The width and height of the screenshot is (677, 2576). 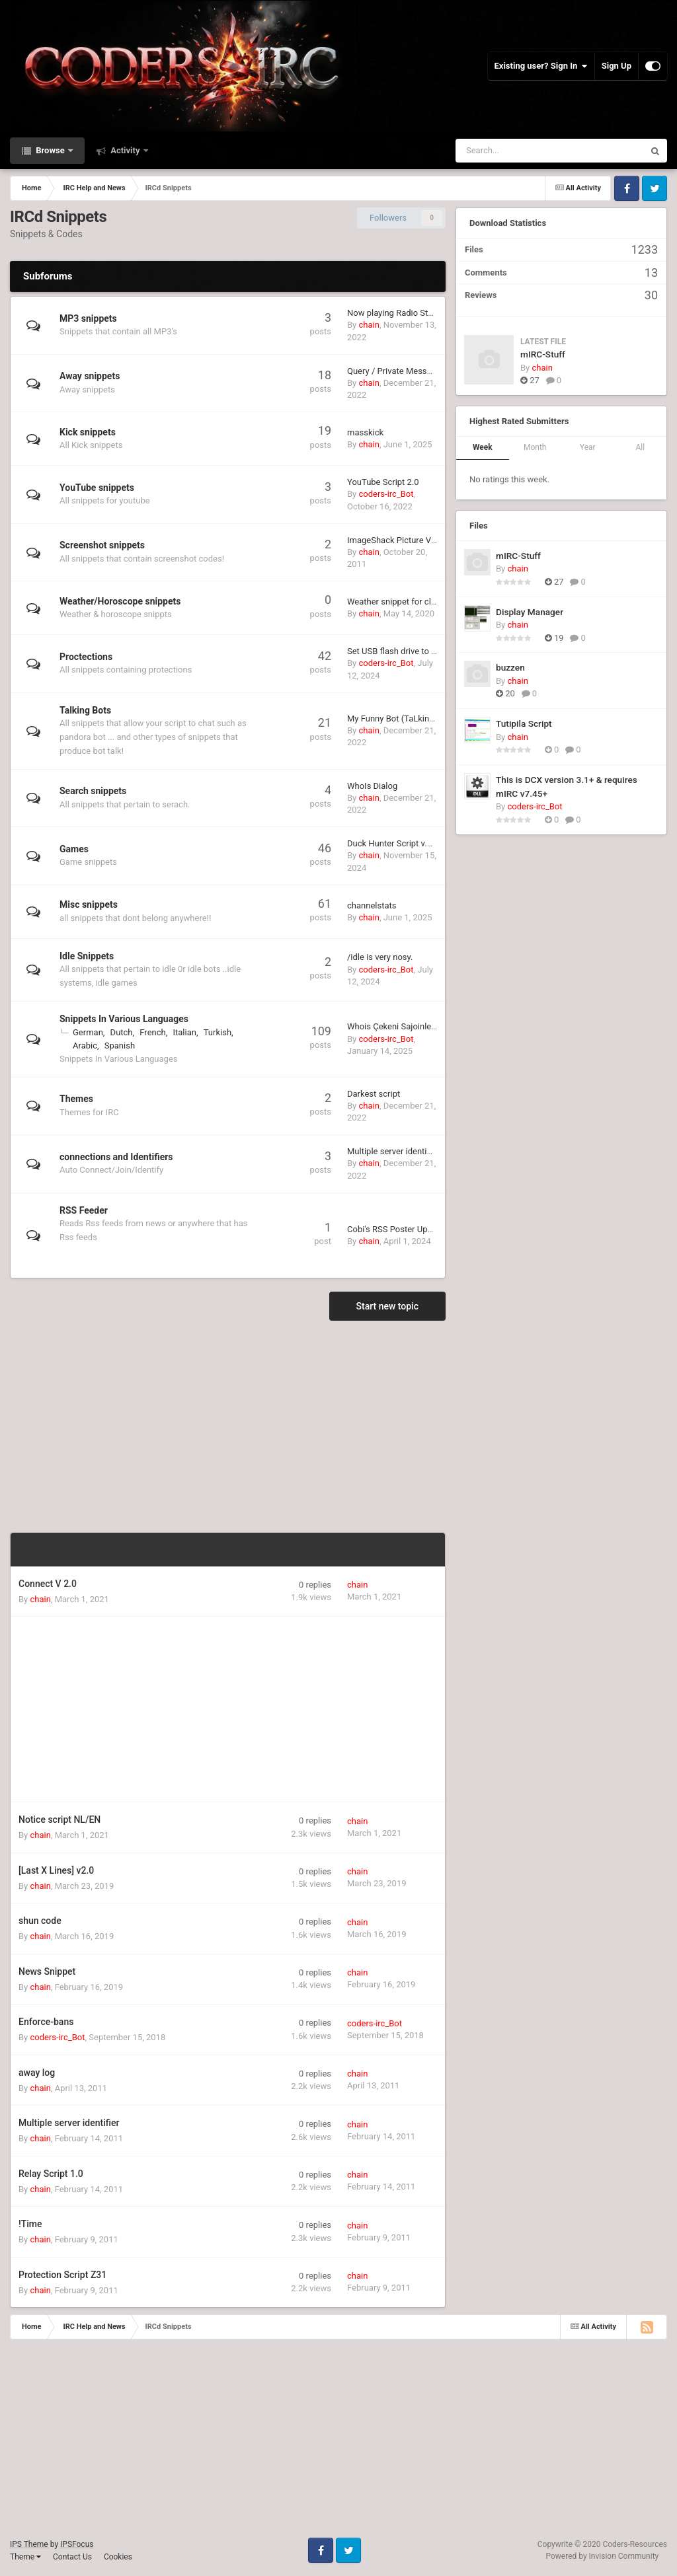 What do you see at coordinates (125, 150) in the screenshot?
I see `Activity` at bounding box center [125, 150].